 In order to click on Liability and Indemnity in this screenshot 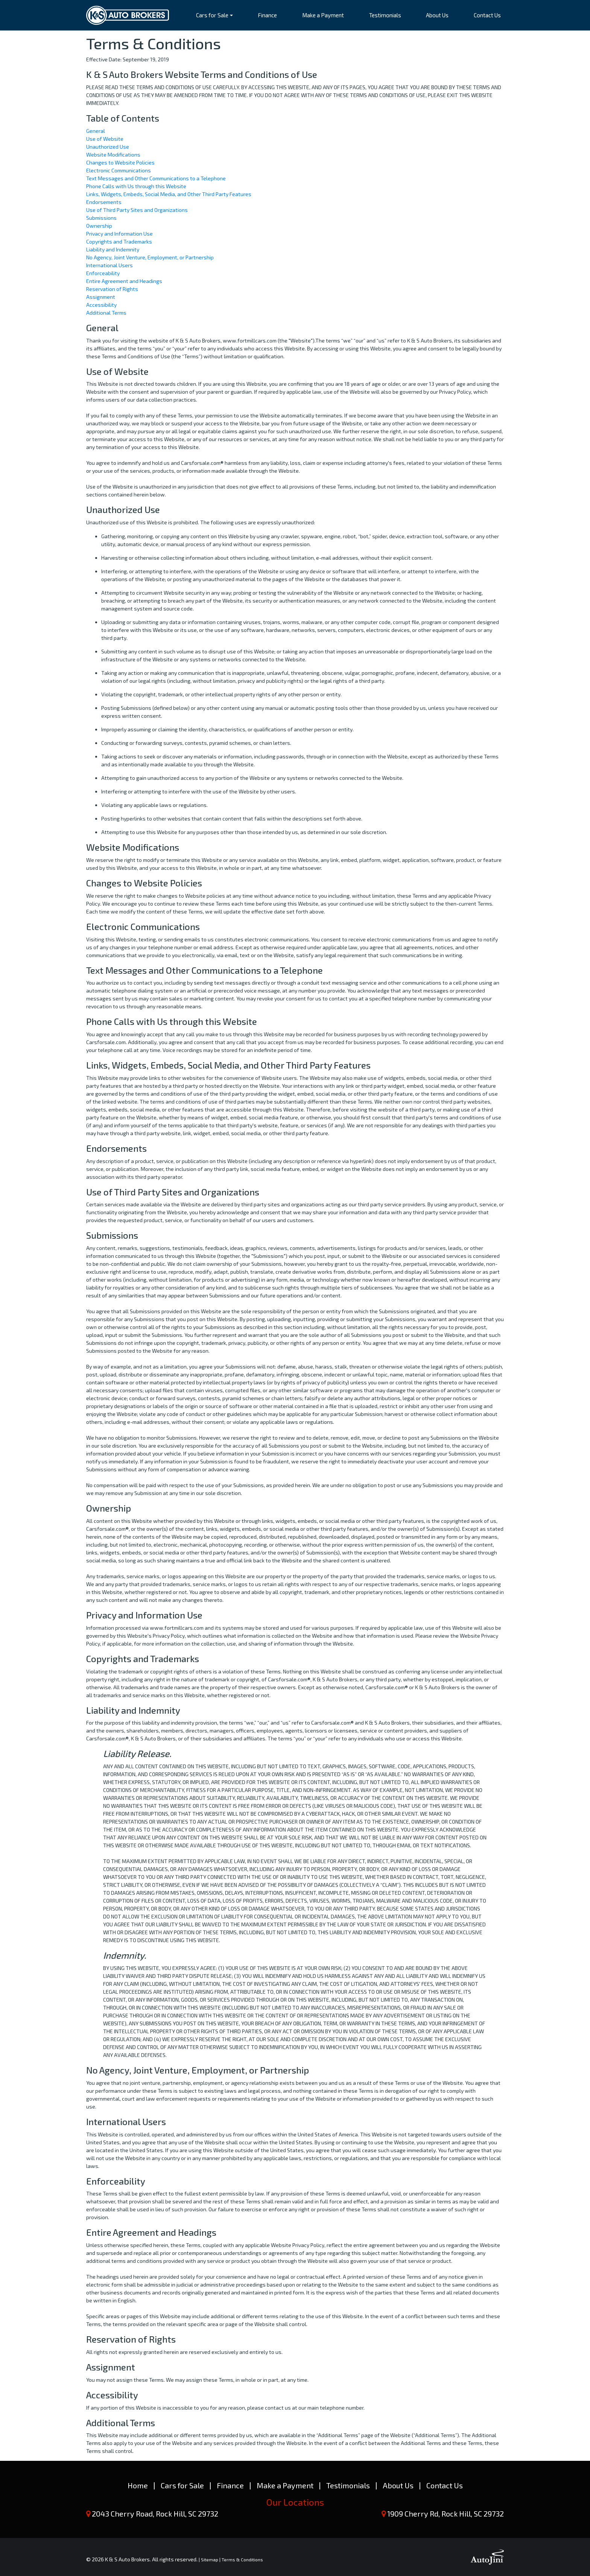, I will do `click(112, 249)`.